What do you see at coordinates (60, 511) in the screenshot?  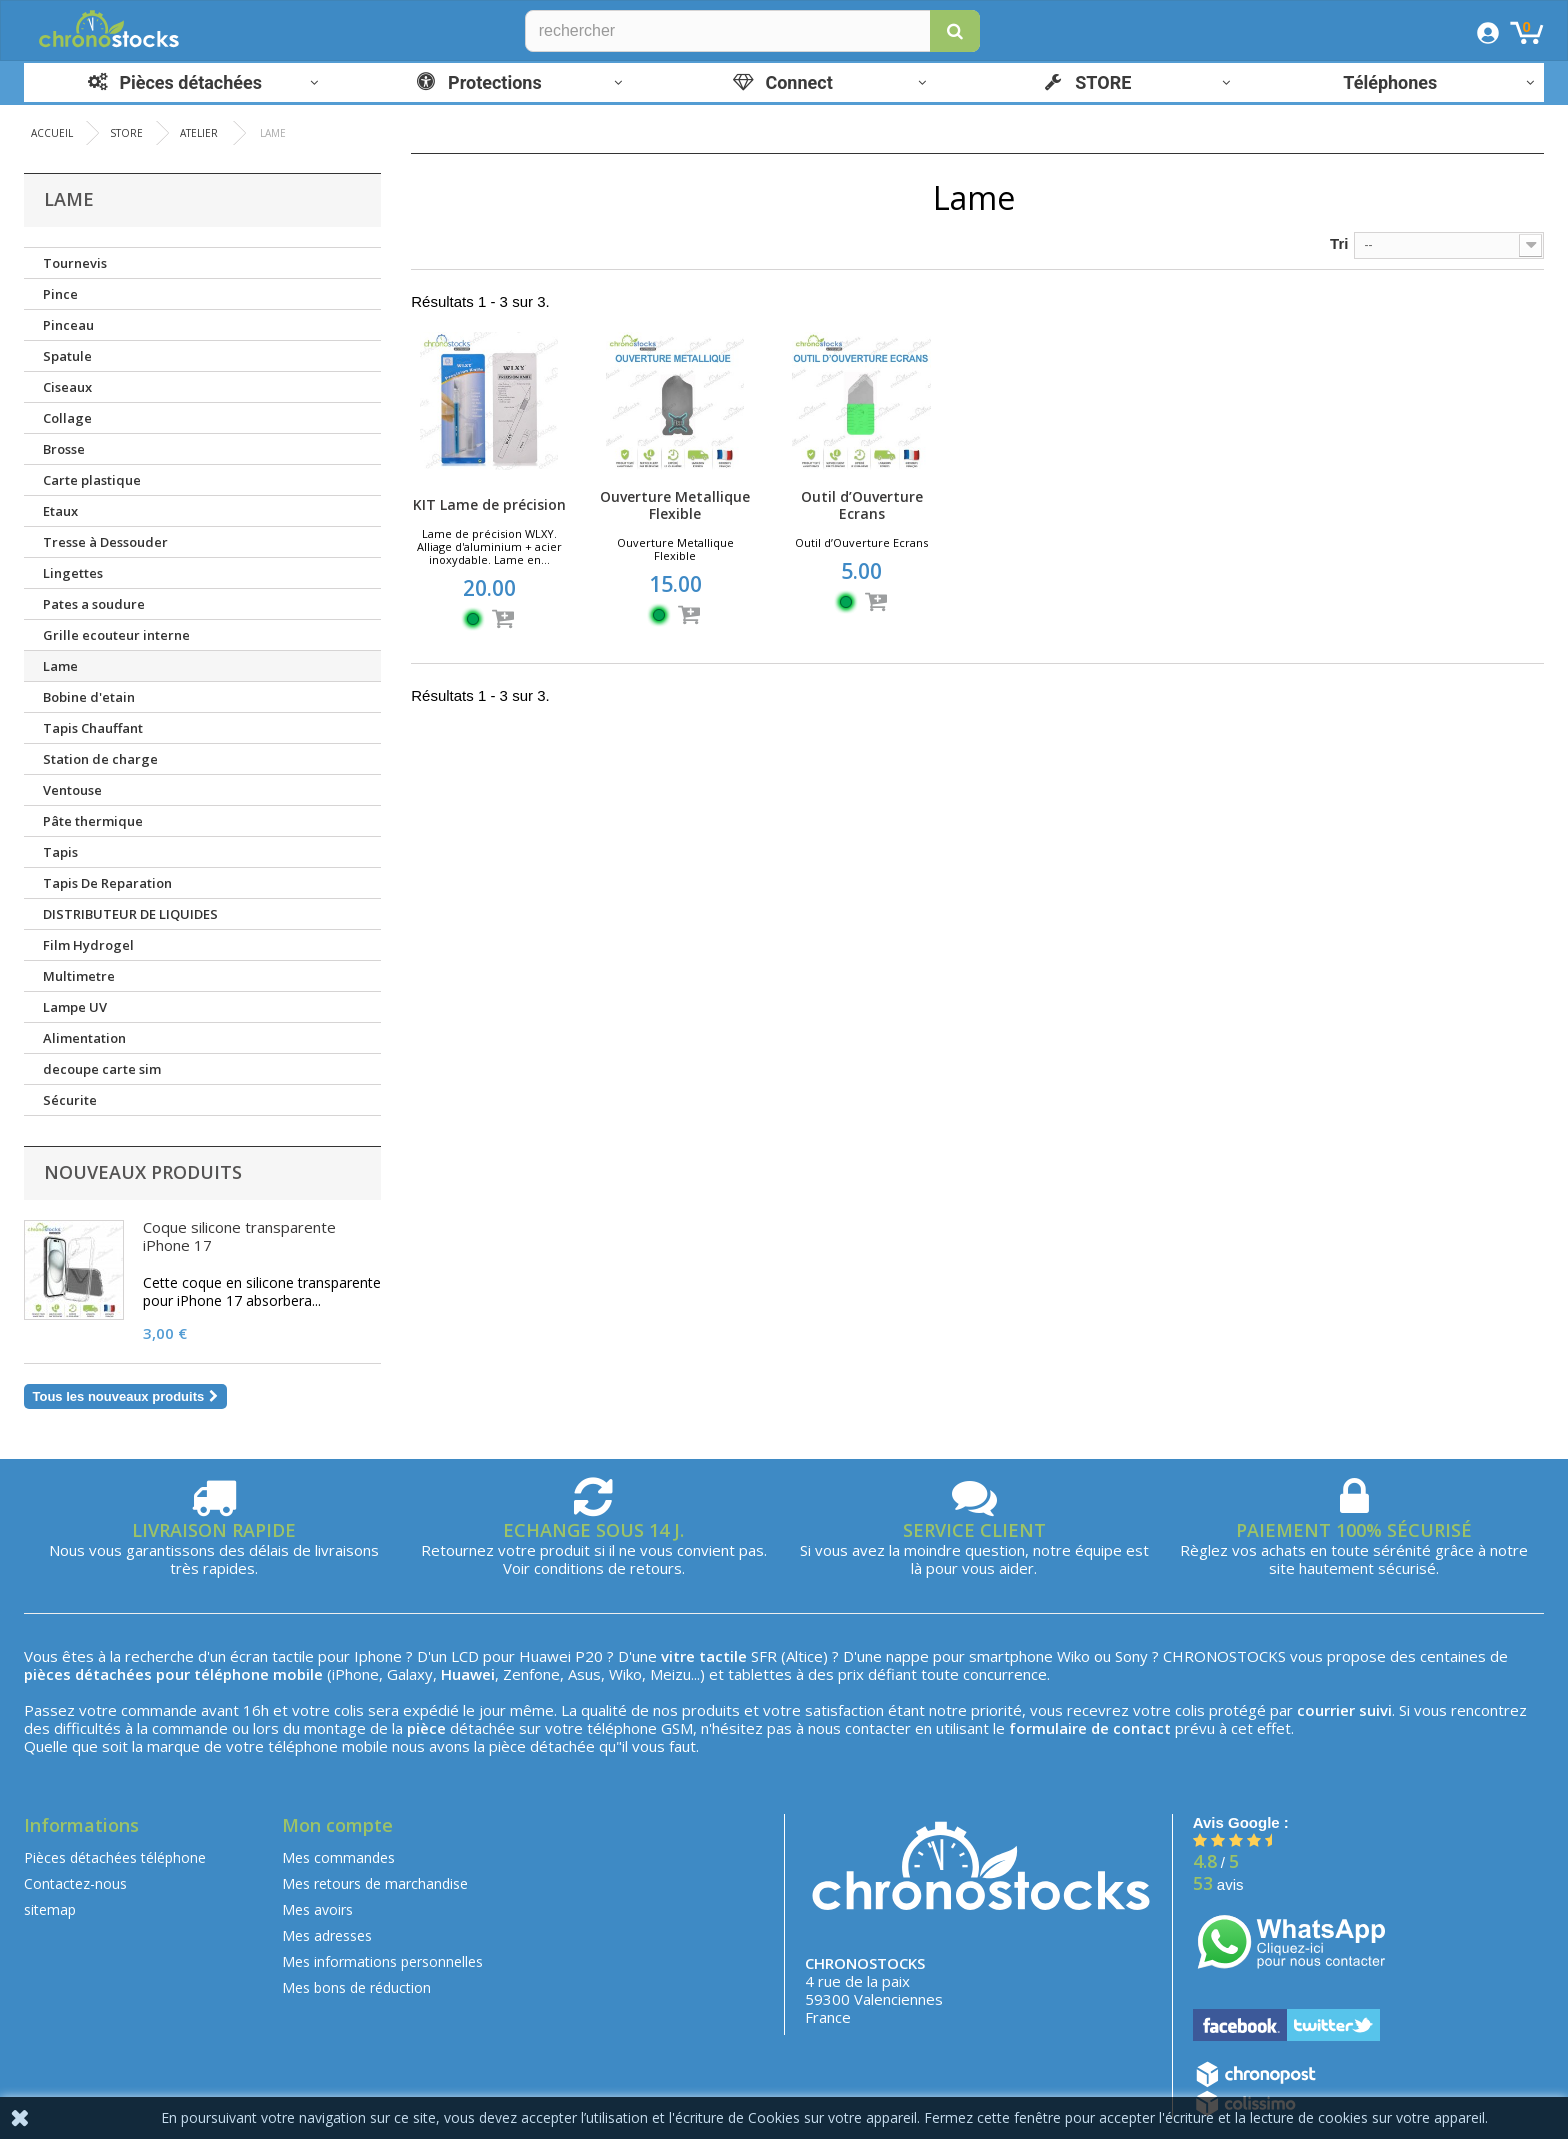 I see `Etaux` at bounding box center [60, 511].